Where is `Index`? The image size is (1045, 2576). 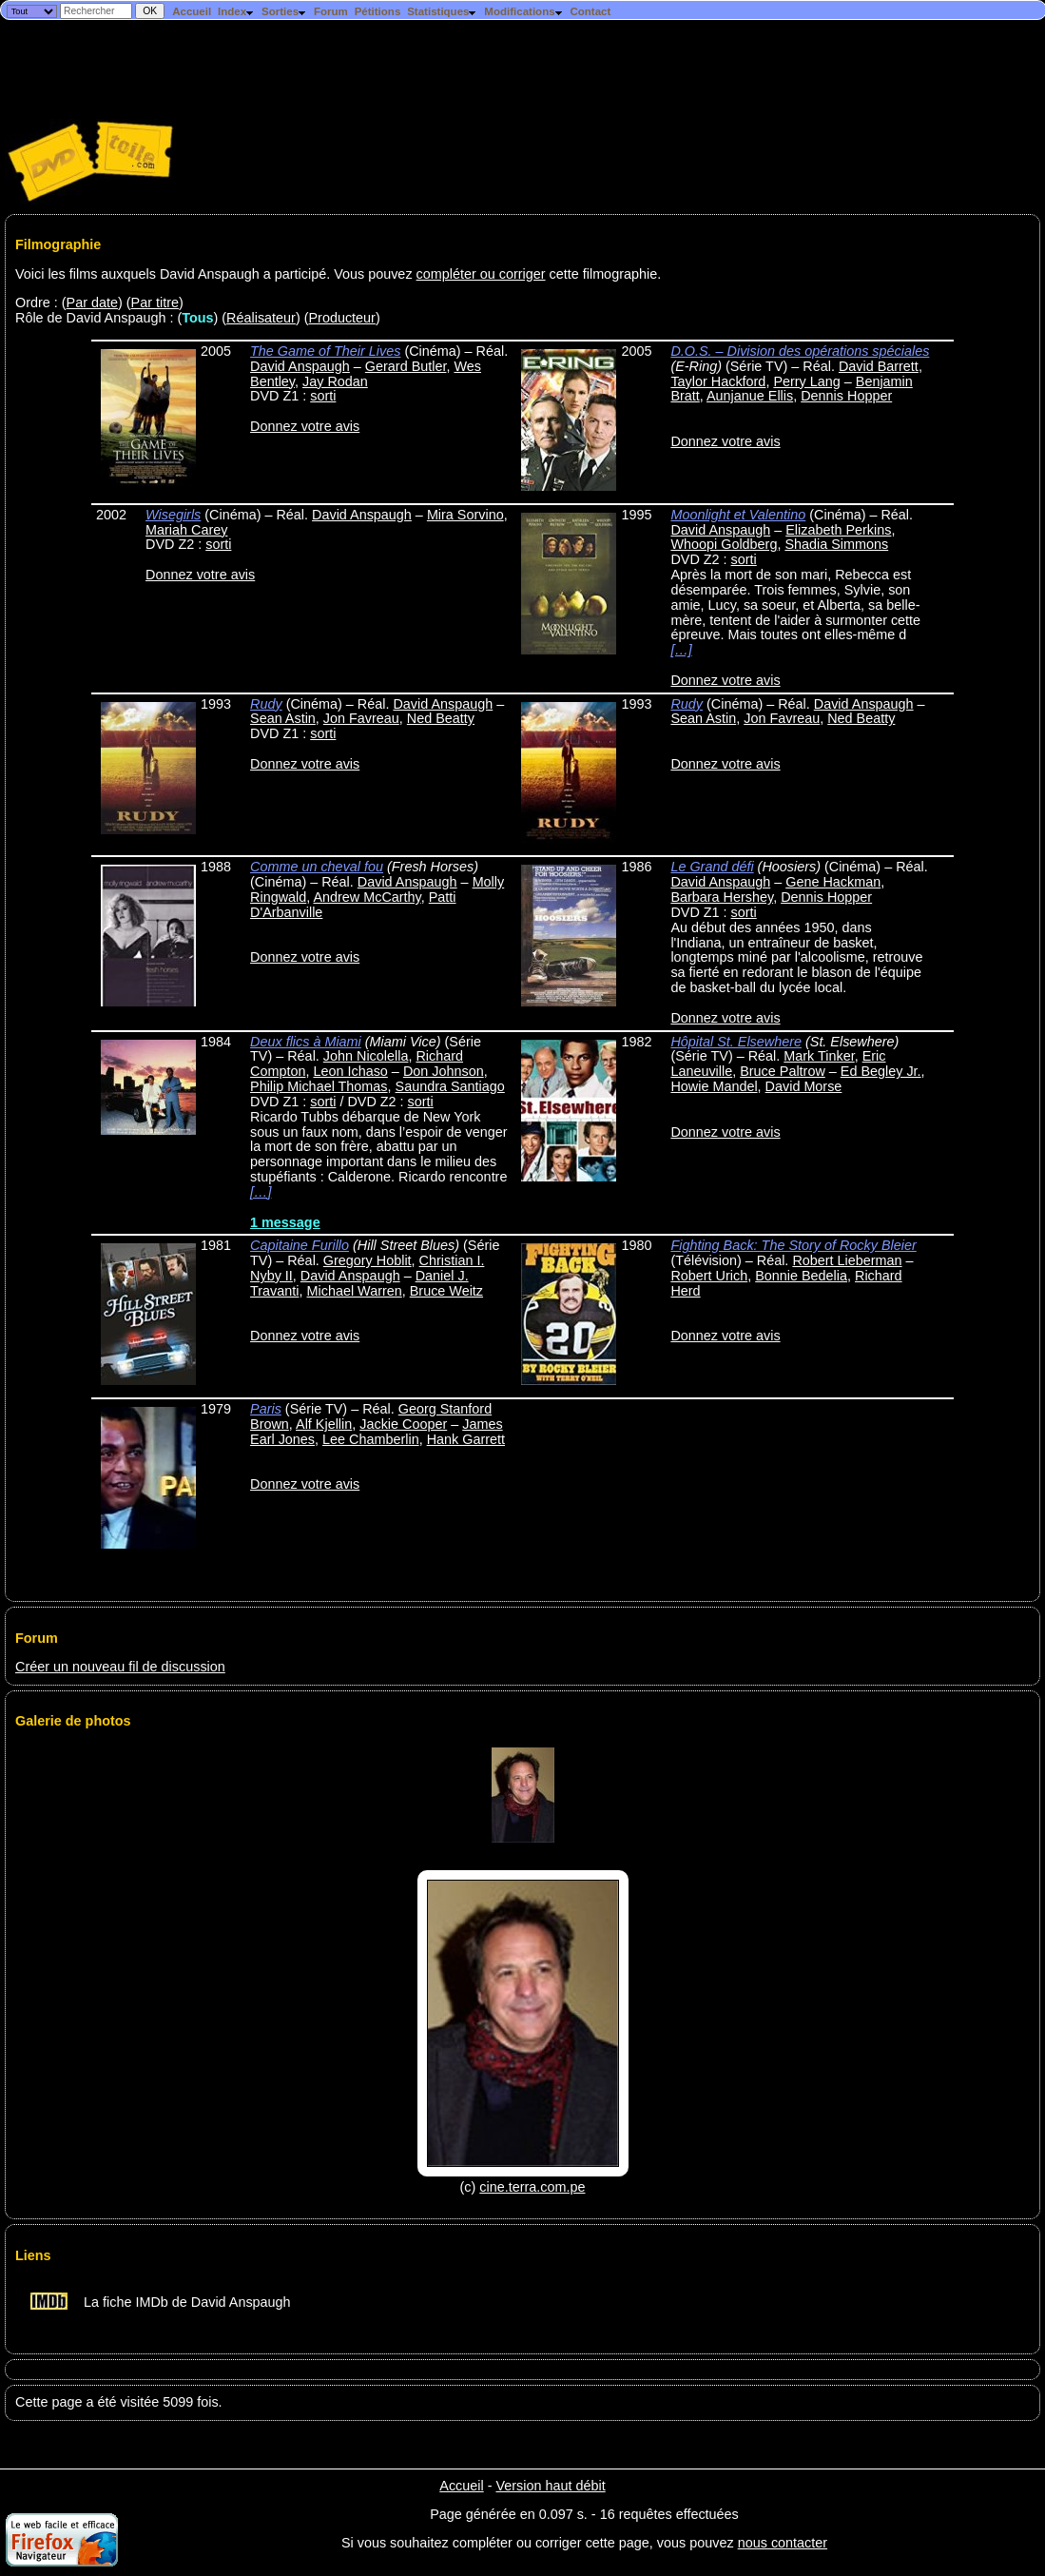 Index is located at coordinates (236, 11).